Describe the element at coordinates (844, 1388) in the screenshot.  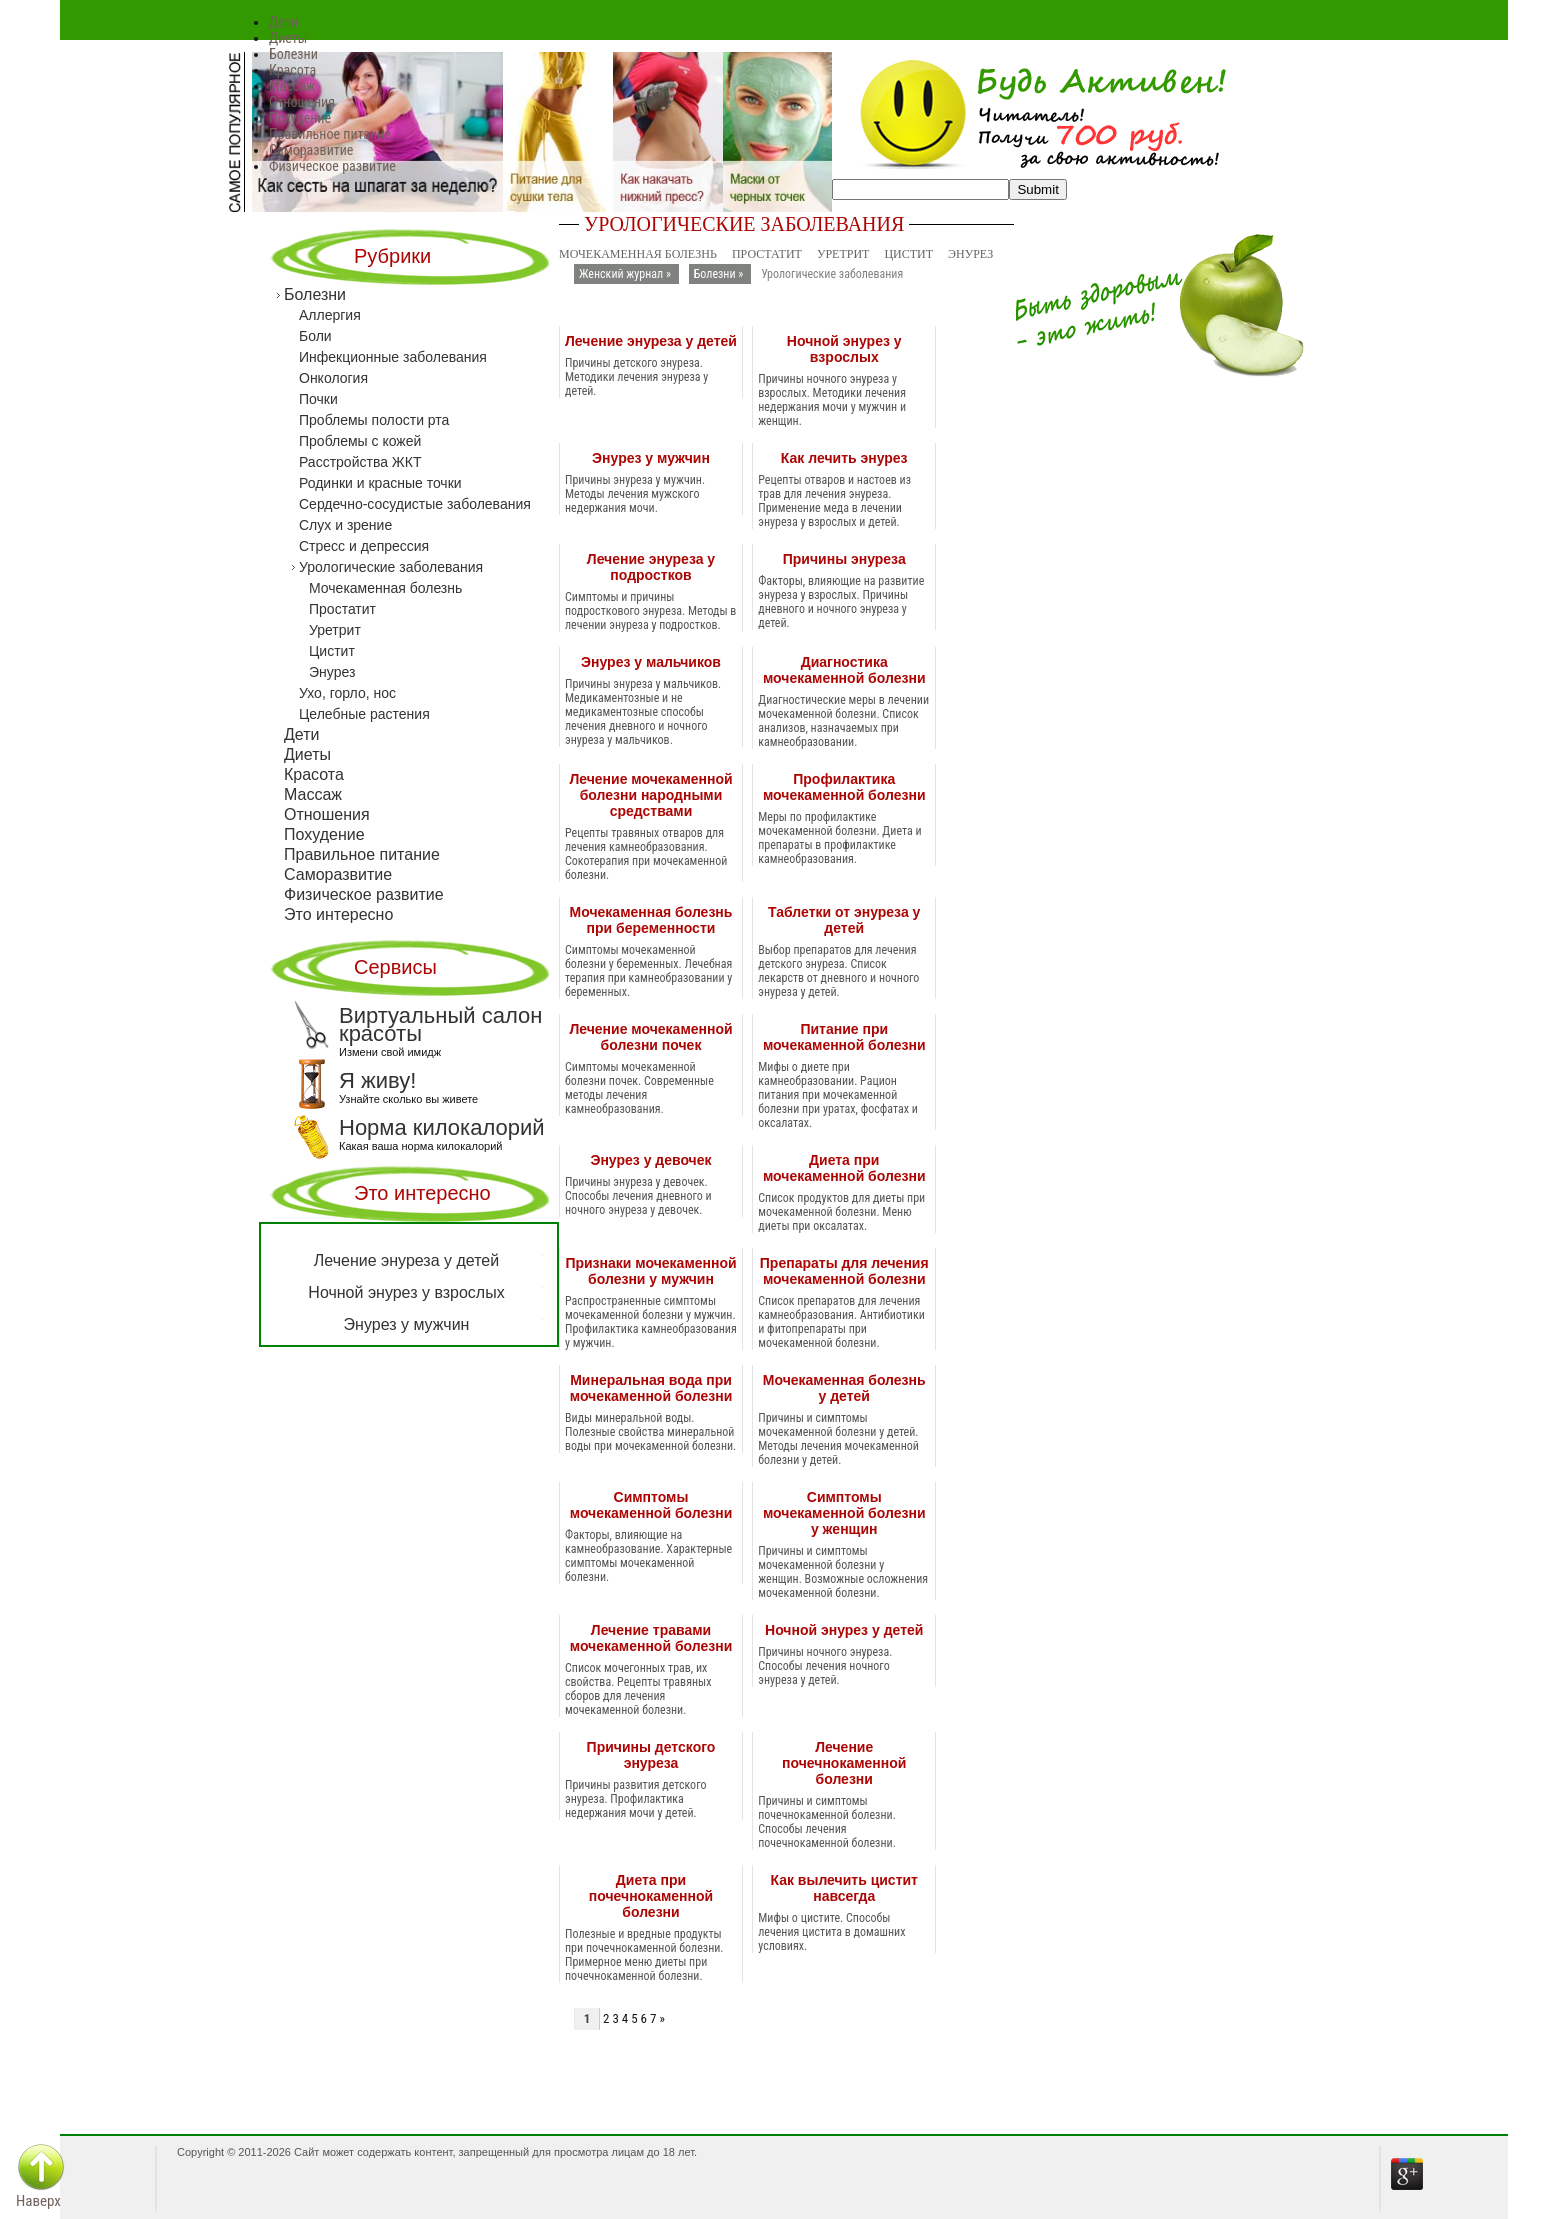
I see `Мочекаменная болезнь у детей` at that location.